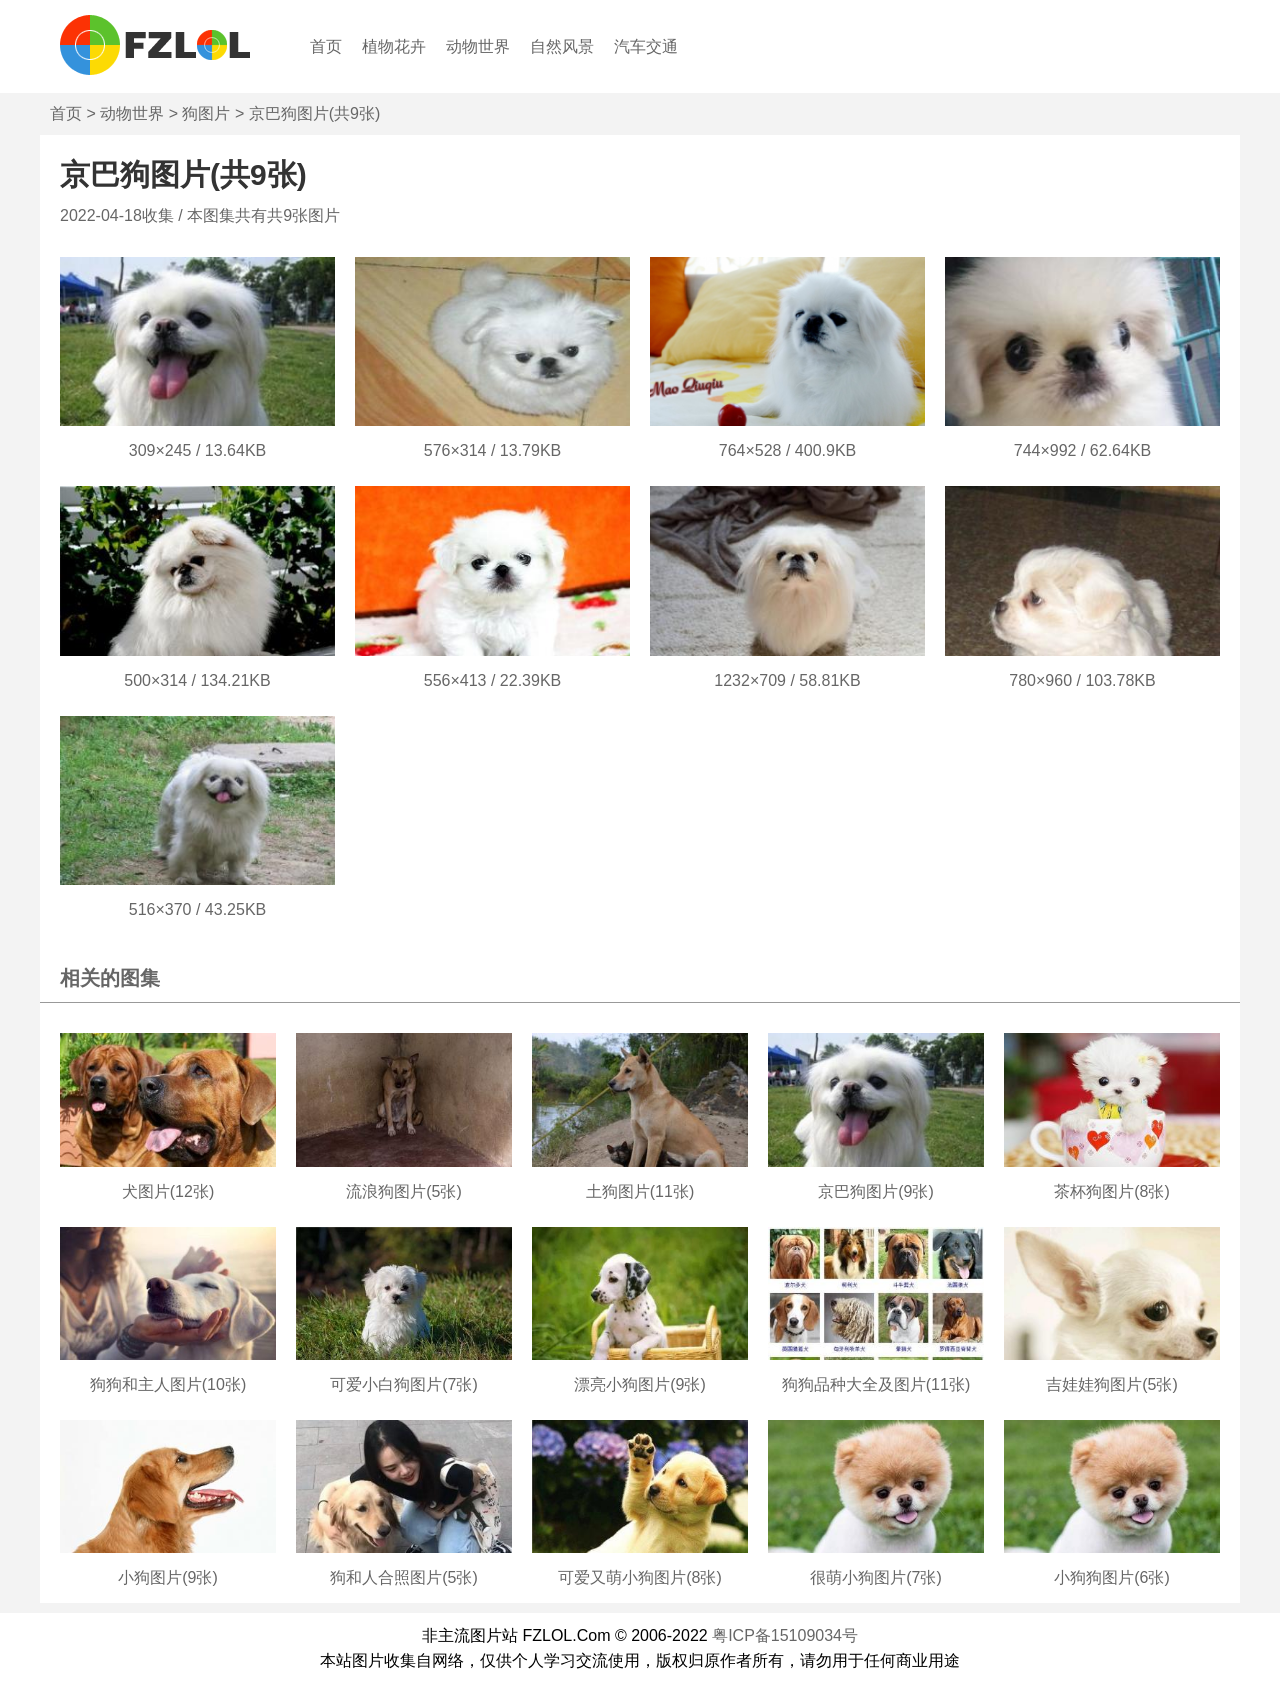 This screenshot has height=1684, width=1280. I want to click on 自然风景, so click(562, 46).